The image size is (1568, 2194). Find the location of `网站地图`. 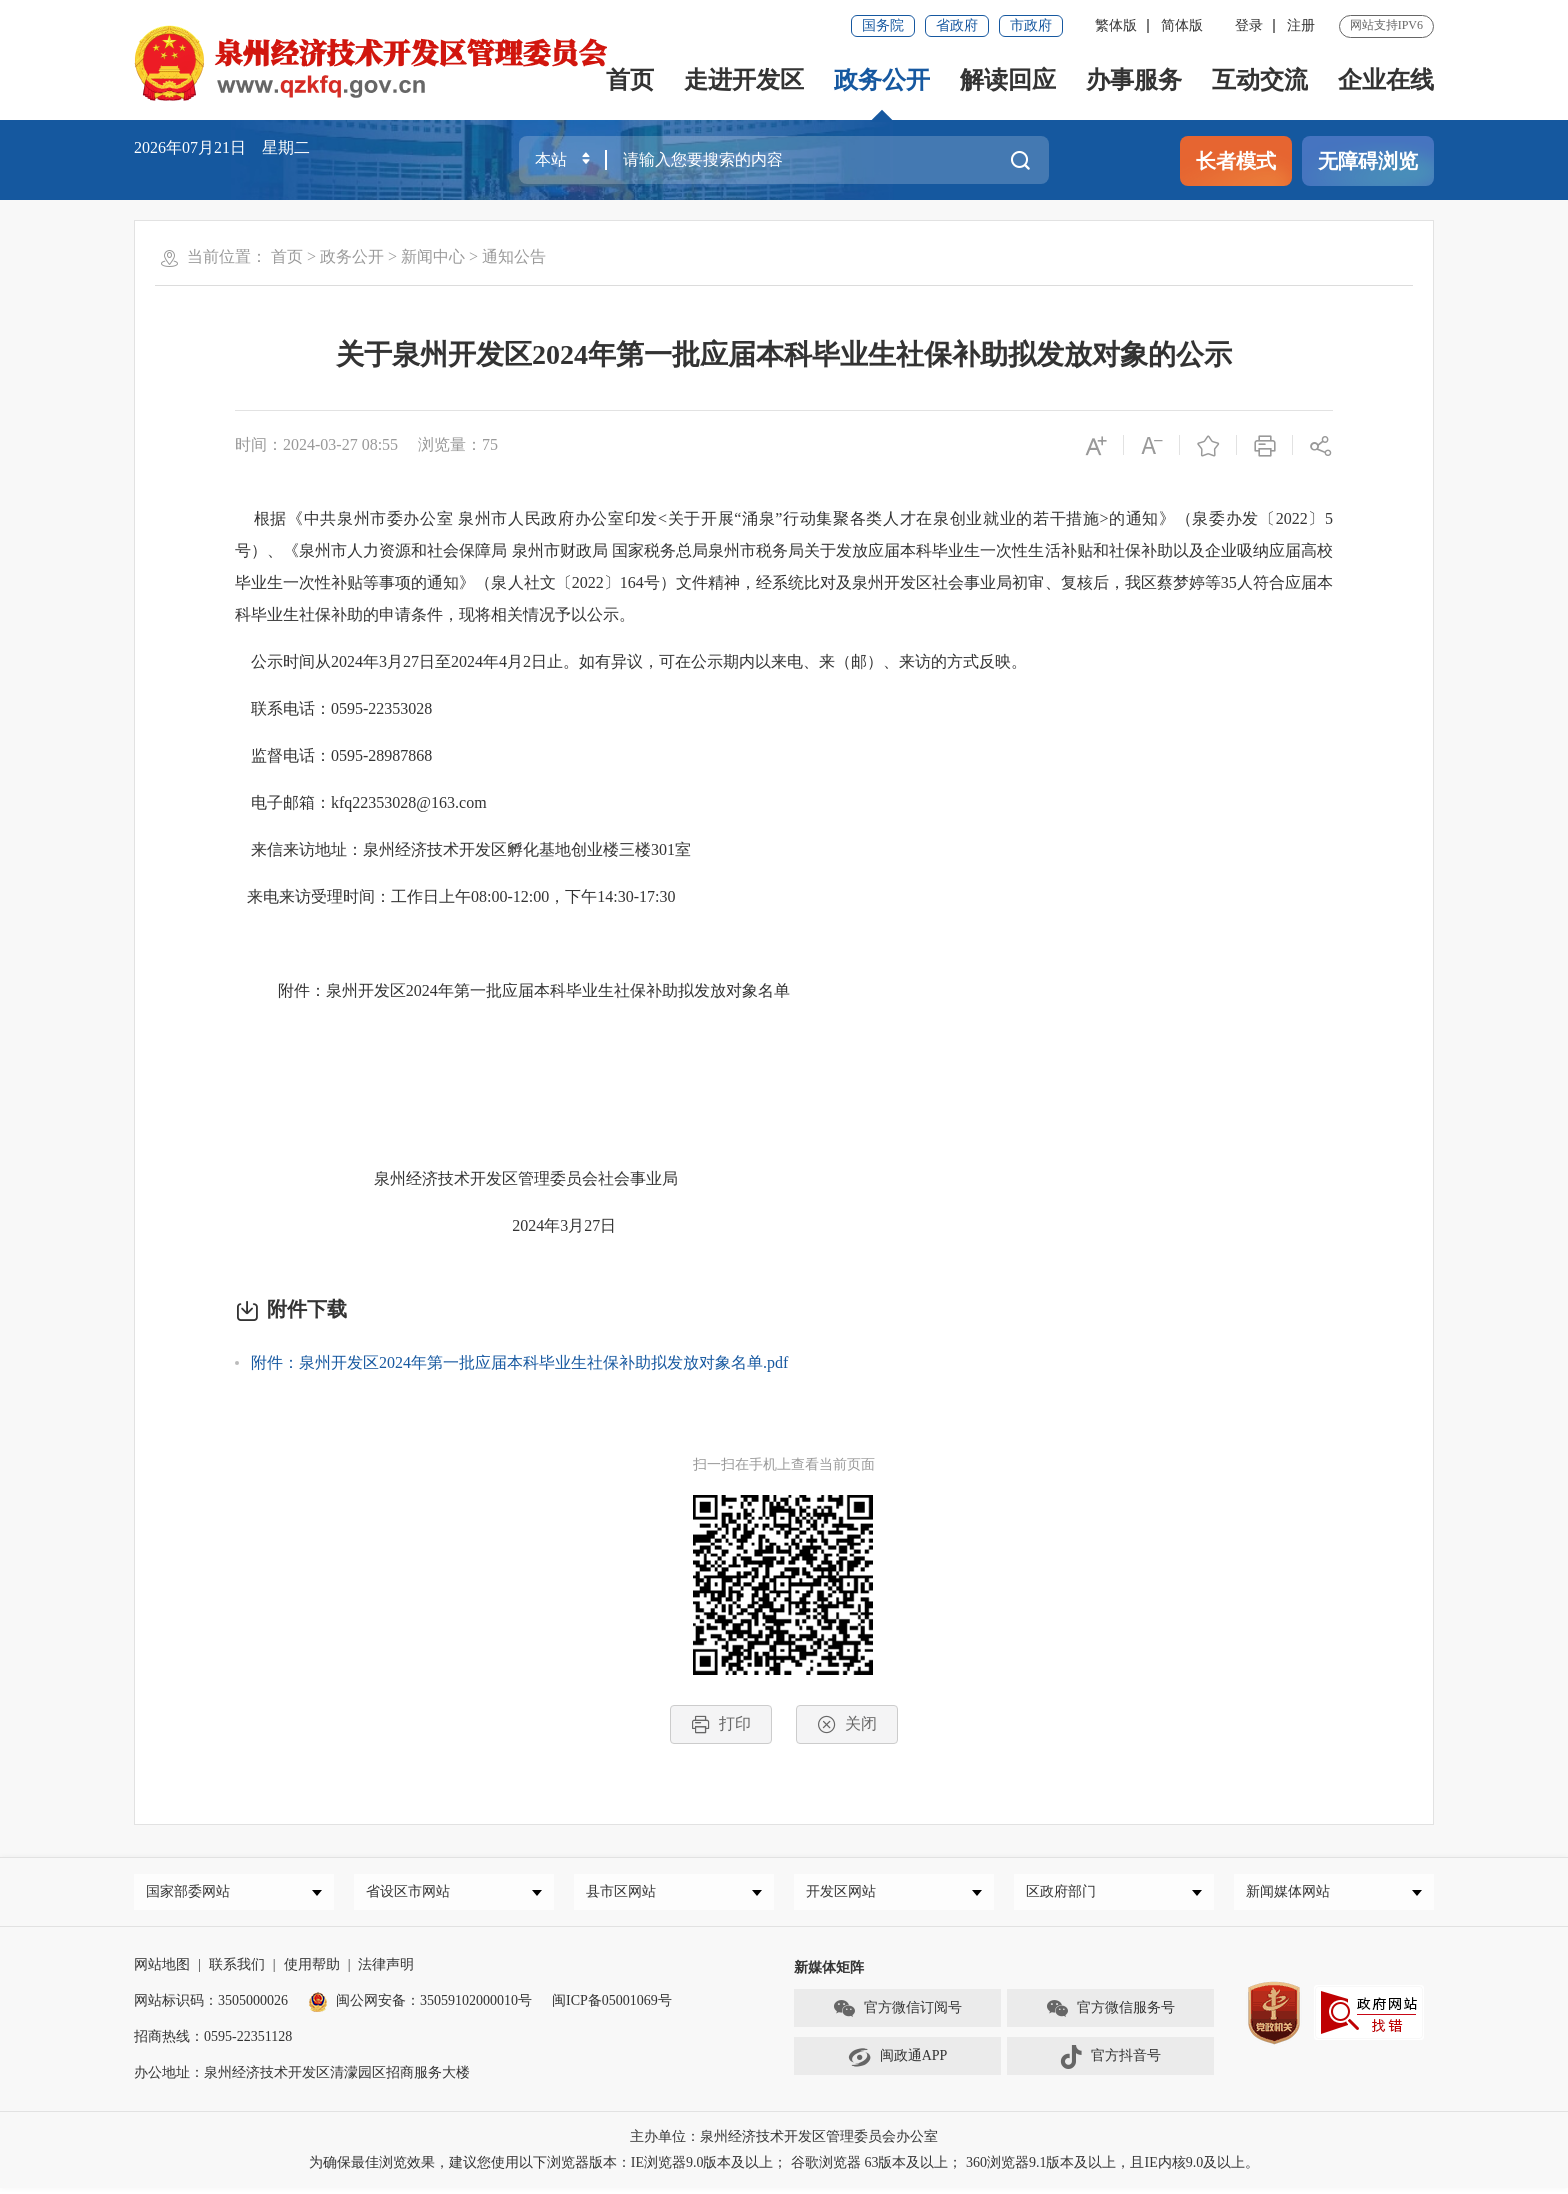

网站地图 is located at coordinates (162, 1970).